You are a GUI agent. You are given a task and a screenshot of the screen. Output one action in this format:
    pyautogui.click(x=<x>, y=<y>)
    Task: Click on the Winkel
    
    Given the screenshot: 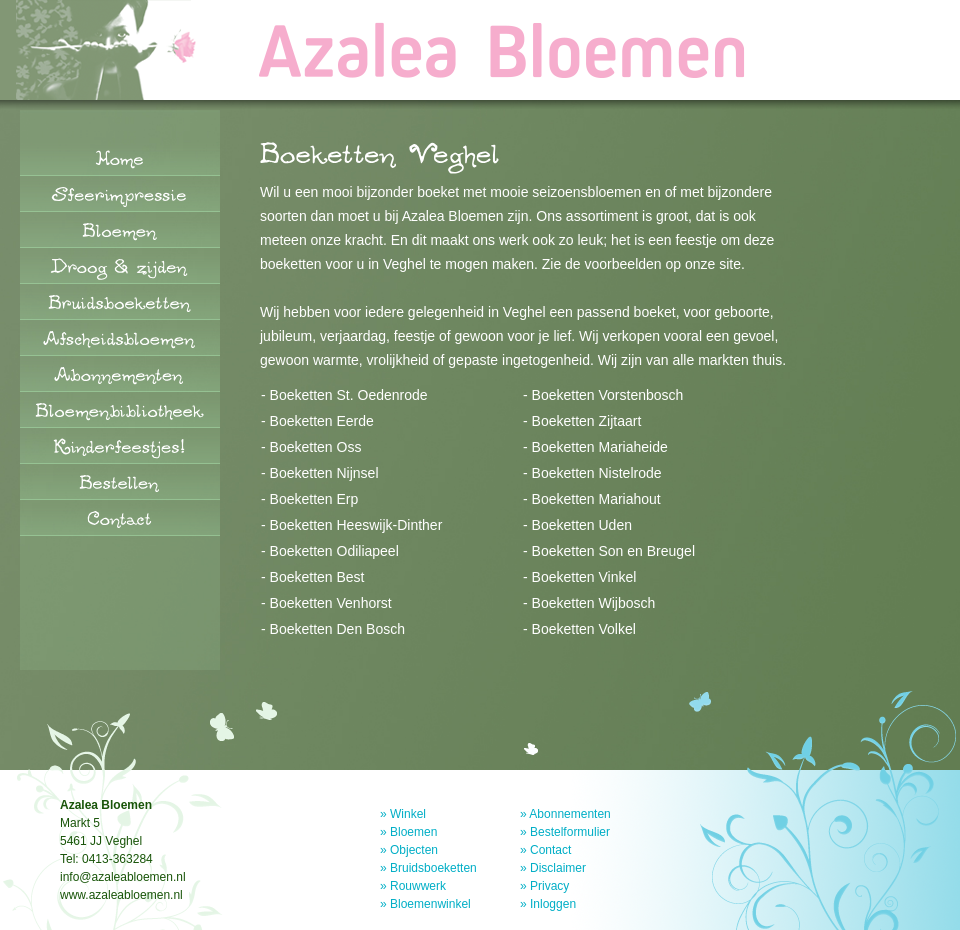 What is the action you would take?
    pyautogui.click(x=408, y=814)
    